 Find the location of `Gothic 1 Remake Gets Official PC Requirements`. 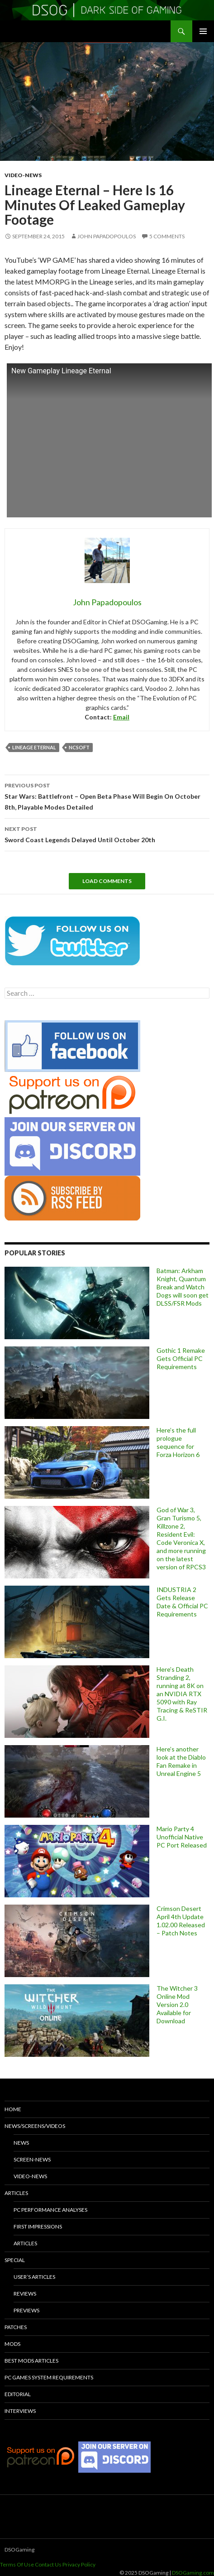

Gothic 1 Remake Gets Official PC Requirements is located at coordinates (181, 1358).